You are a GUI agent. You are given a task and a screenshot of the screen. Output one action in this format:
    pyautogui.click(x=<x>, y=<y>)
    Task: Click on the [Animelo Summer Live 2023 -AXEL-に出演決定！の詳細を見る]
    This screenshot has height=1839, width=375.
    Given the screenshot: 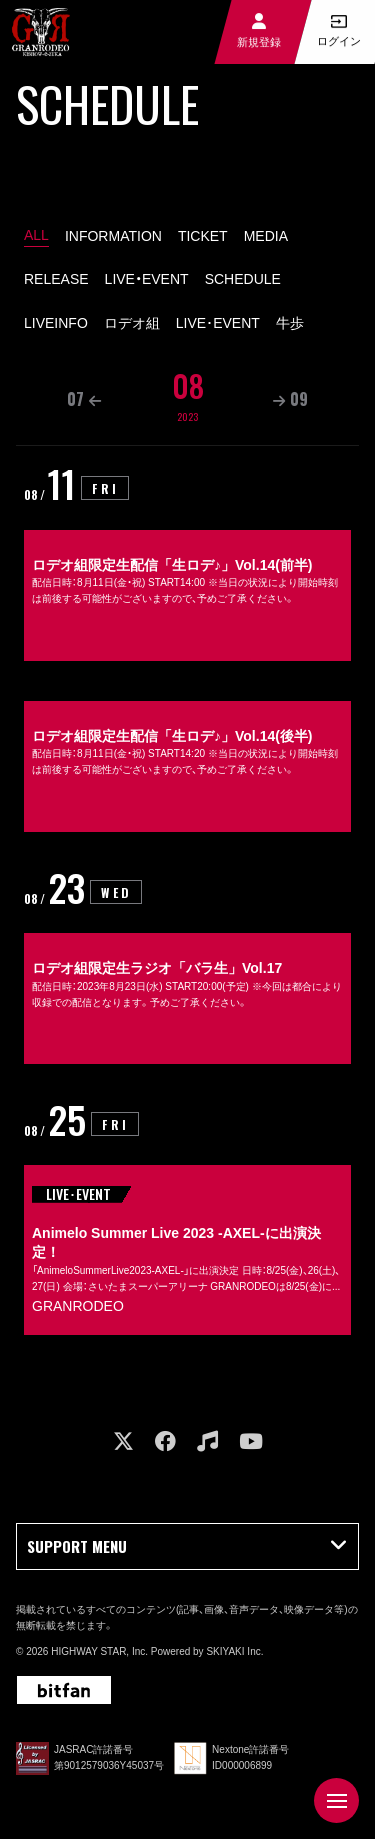 What is the action you would take?
    pyautogui.click(x=187, y=1217)
    